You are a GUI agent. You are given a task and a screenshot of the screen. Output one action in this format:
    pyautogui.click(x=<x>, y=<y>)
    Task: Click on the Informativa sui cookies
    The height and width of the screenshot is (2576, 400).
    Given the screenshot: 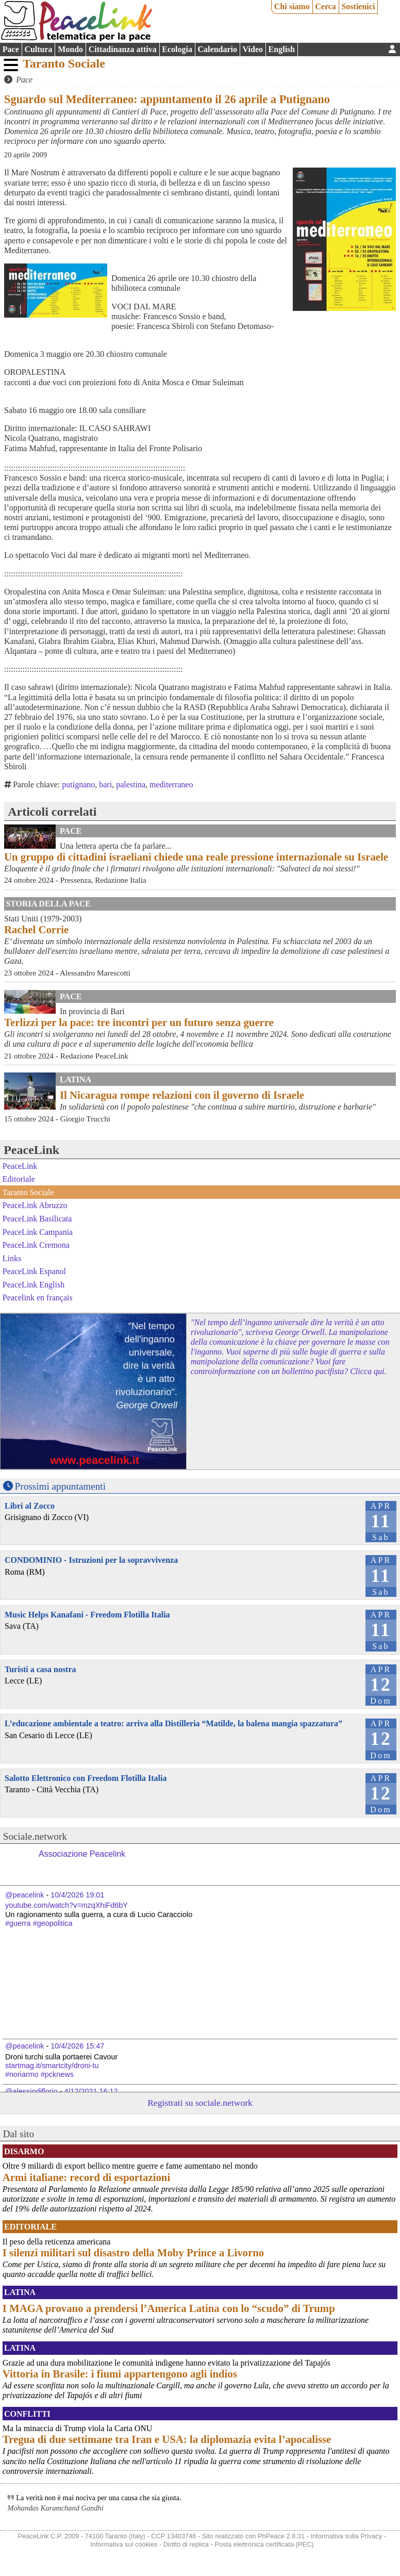 What is the action you would take?
    pyautogui.click(x=123, y=2544)
    